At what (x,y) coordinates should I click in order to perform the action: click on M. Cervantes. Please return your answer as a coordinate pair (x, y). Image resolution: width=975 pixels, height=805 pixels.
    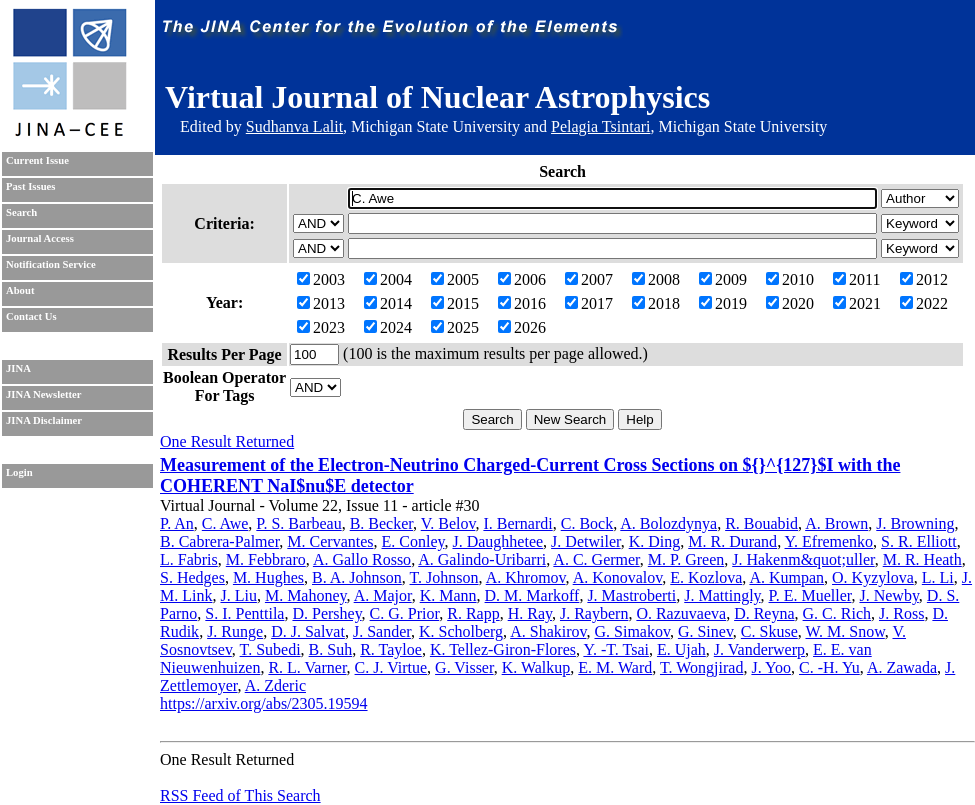
    Looking at the image, I should click on (330, 541).